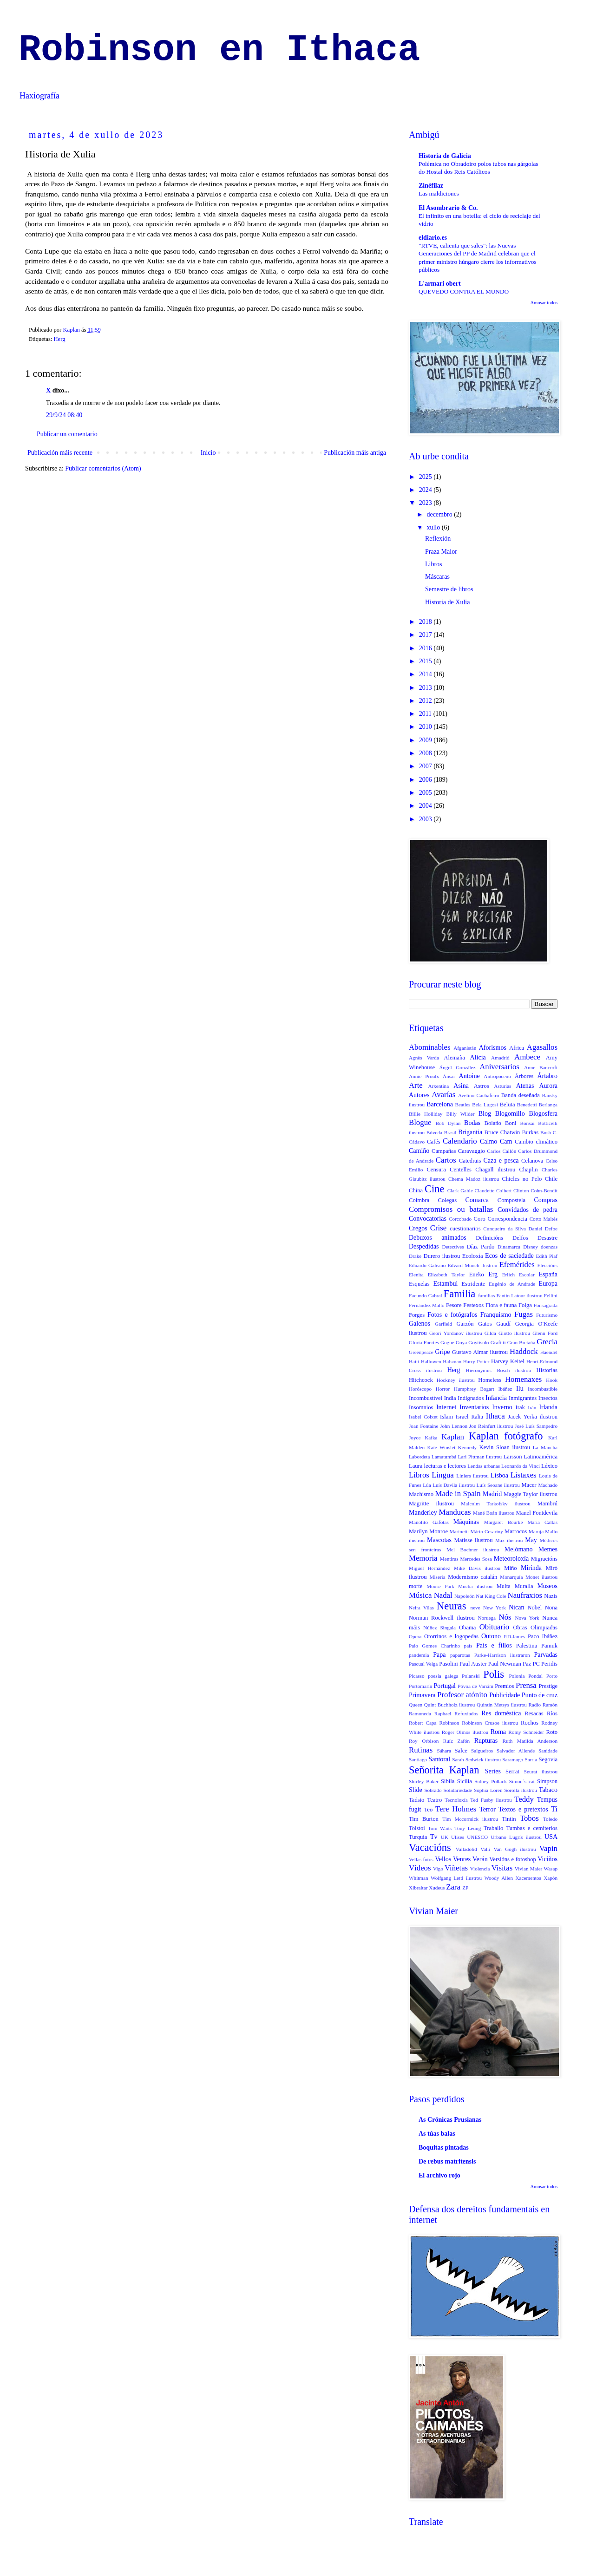  What do you see at coordinates (550, 1704) in the screenshot?
I see `Ramón` at bounding box center [550, 1704].